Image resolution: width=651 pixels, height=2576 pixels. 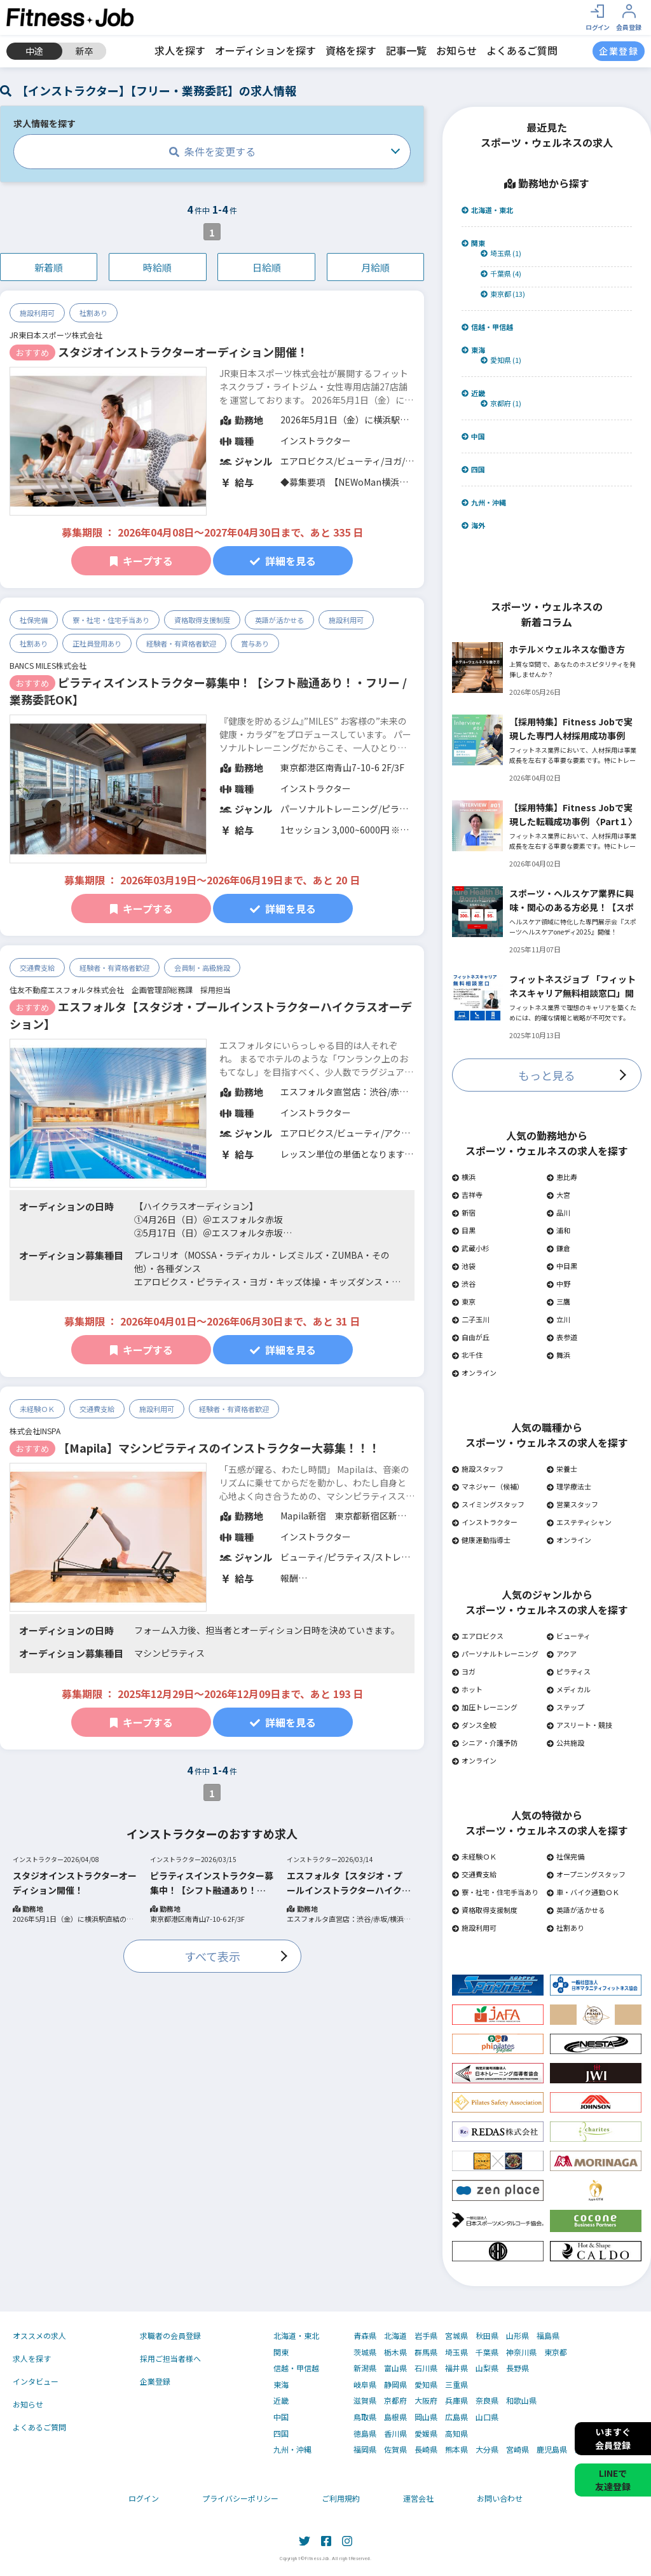 What do you see at coordinates (202, 968) in the screenshot?
I see `会員制・高級施設` at bounding box center [202, 968].